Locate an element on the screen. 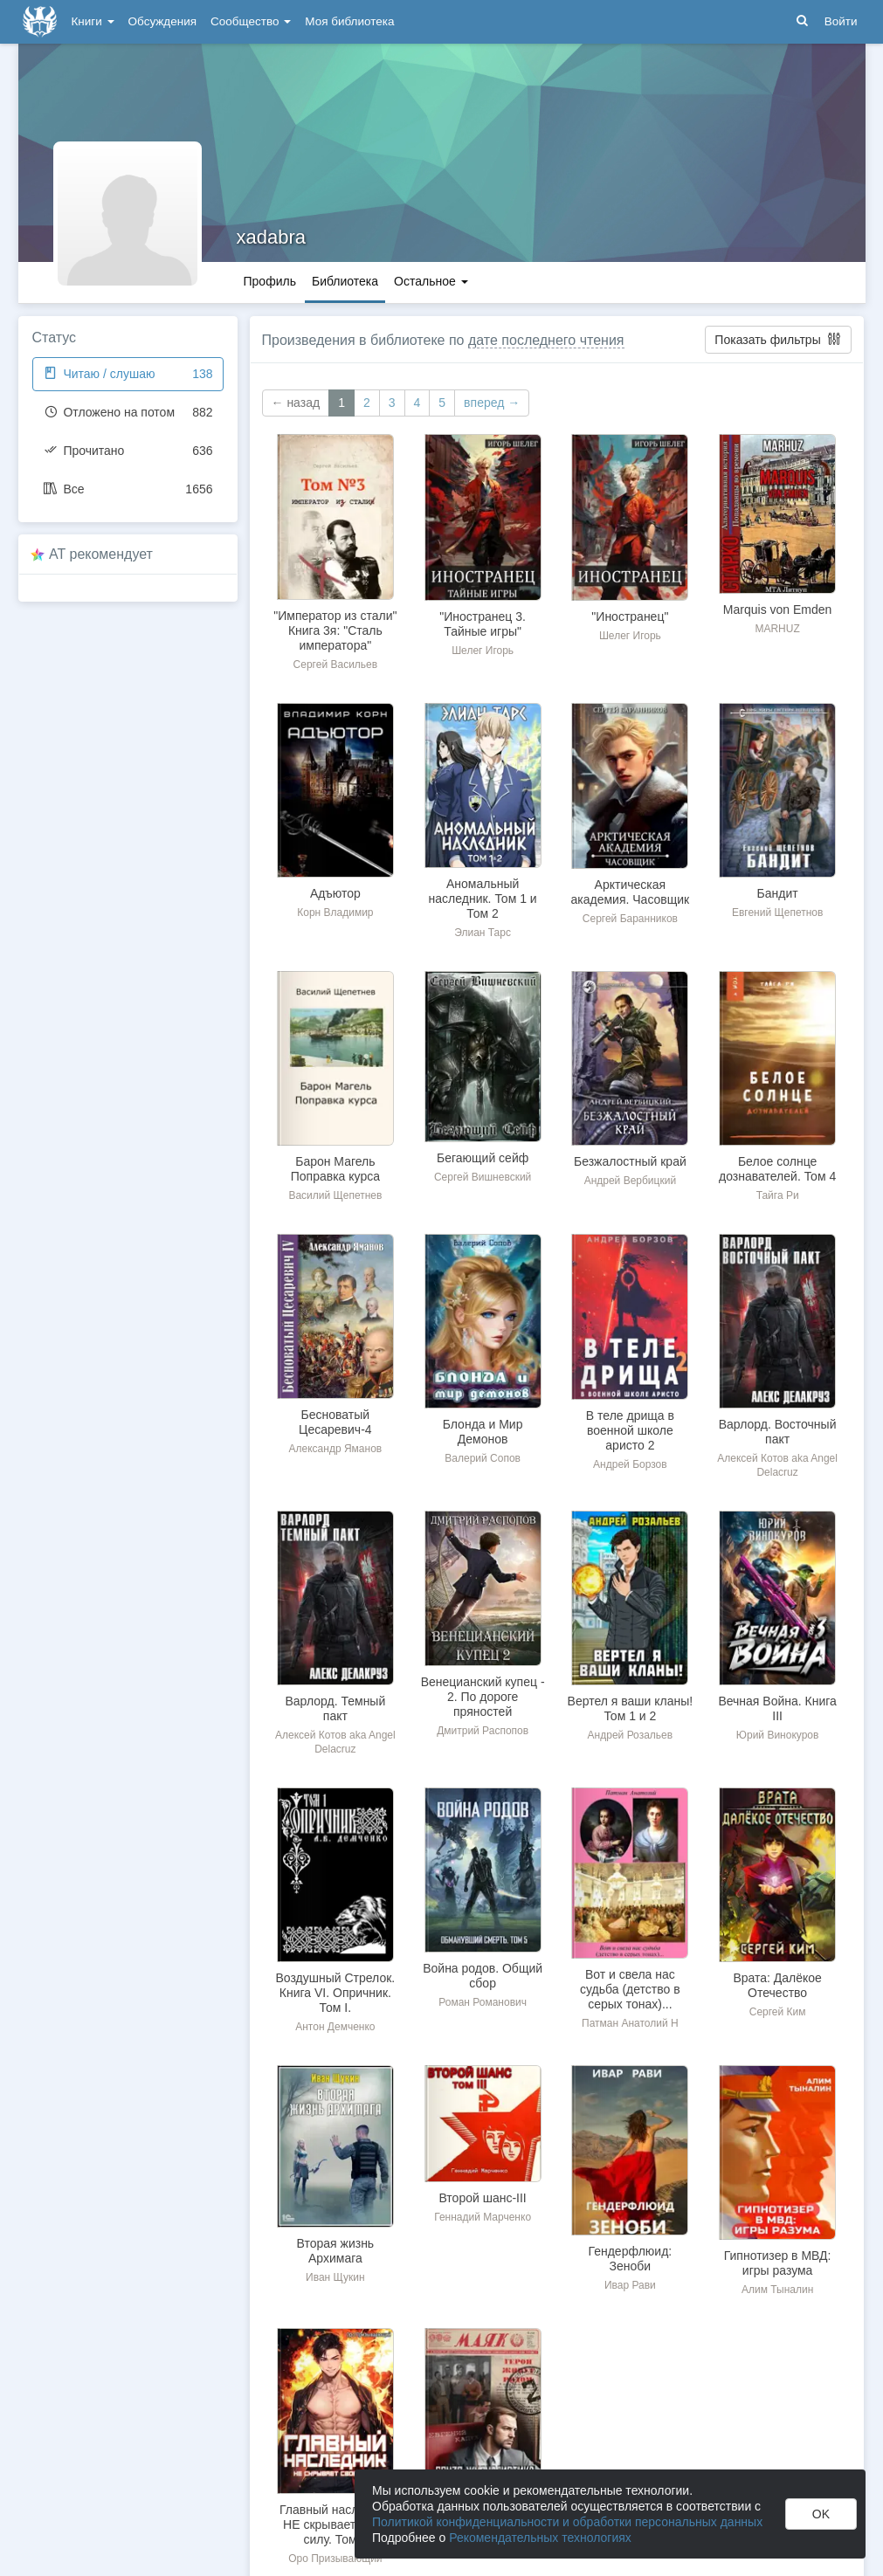  Корн Владимир is located at coordinates (335, 912).